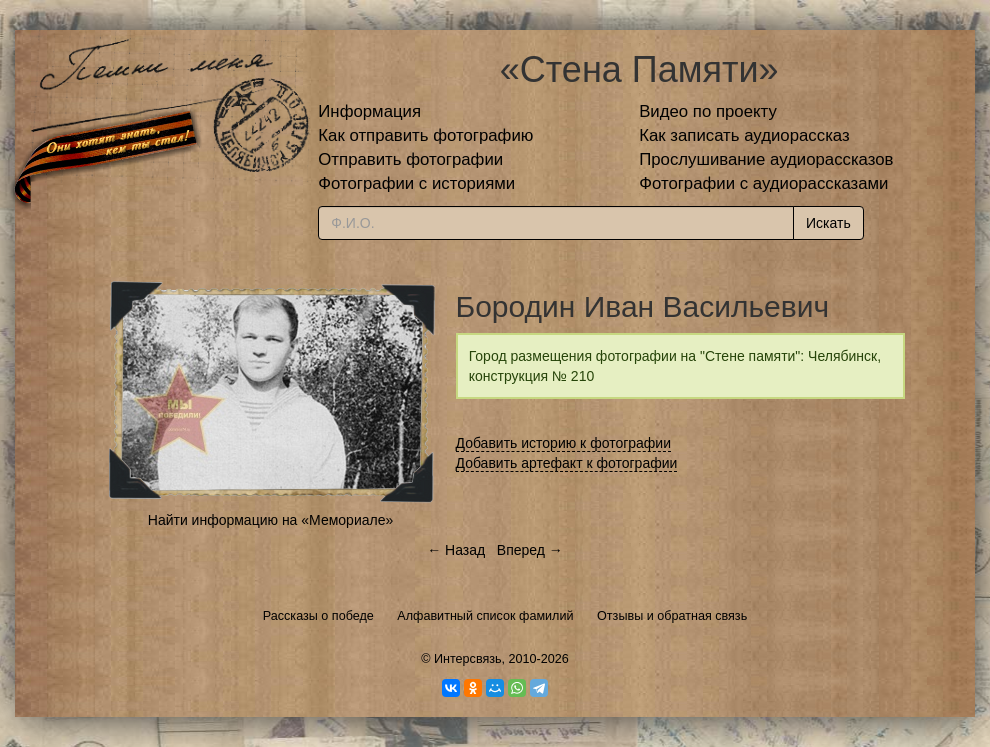 The width and height of the screenshot is (990, 747). I want to click on Интерсвязь, so click(468, 659).